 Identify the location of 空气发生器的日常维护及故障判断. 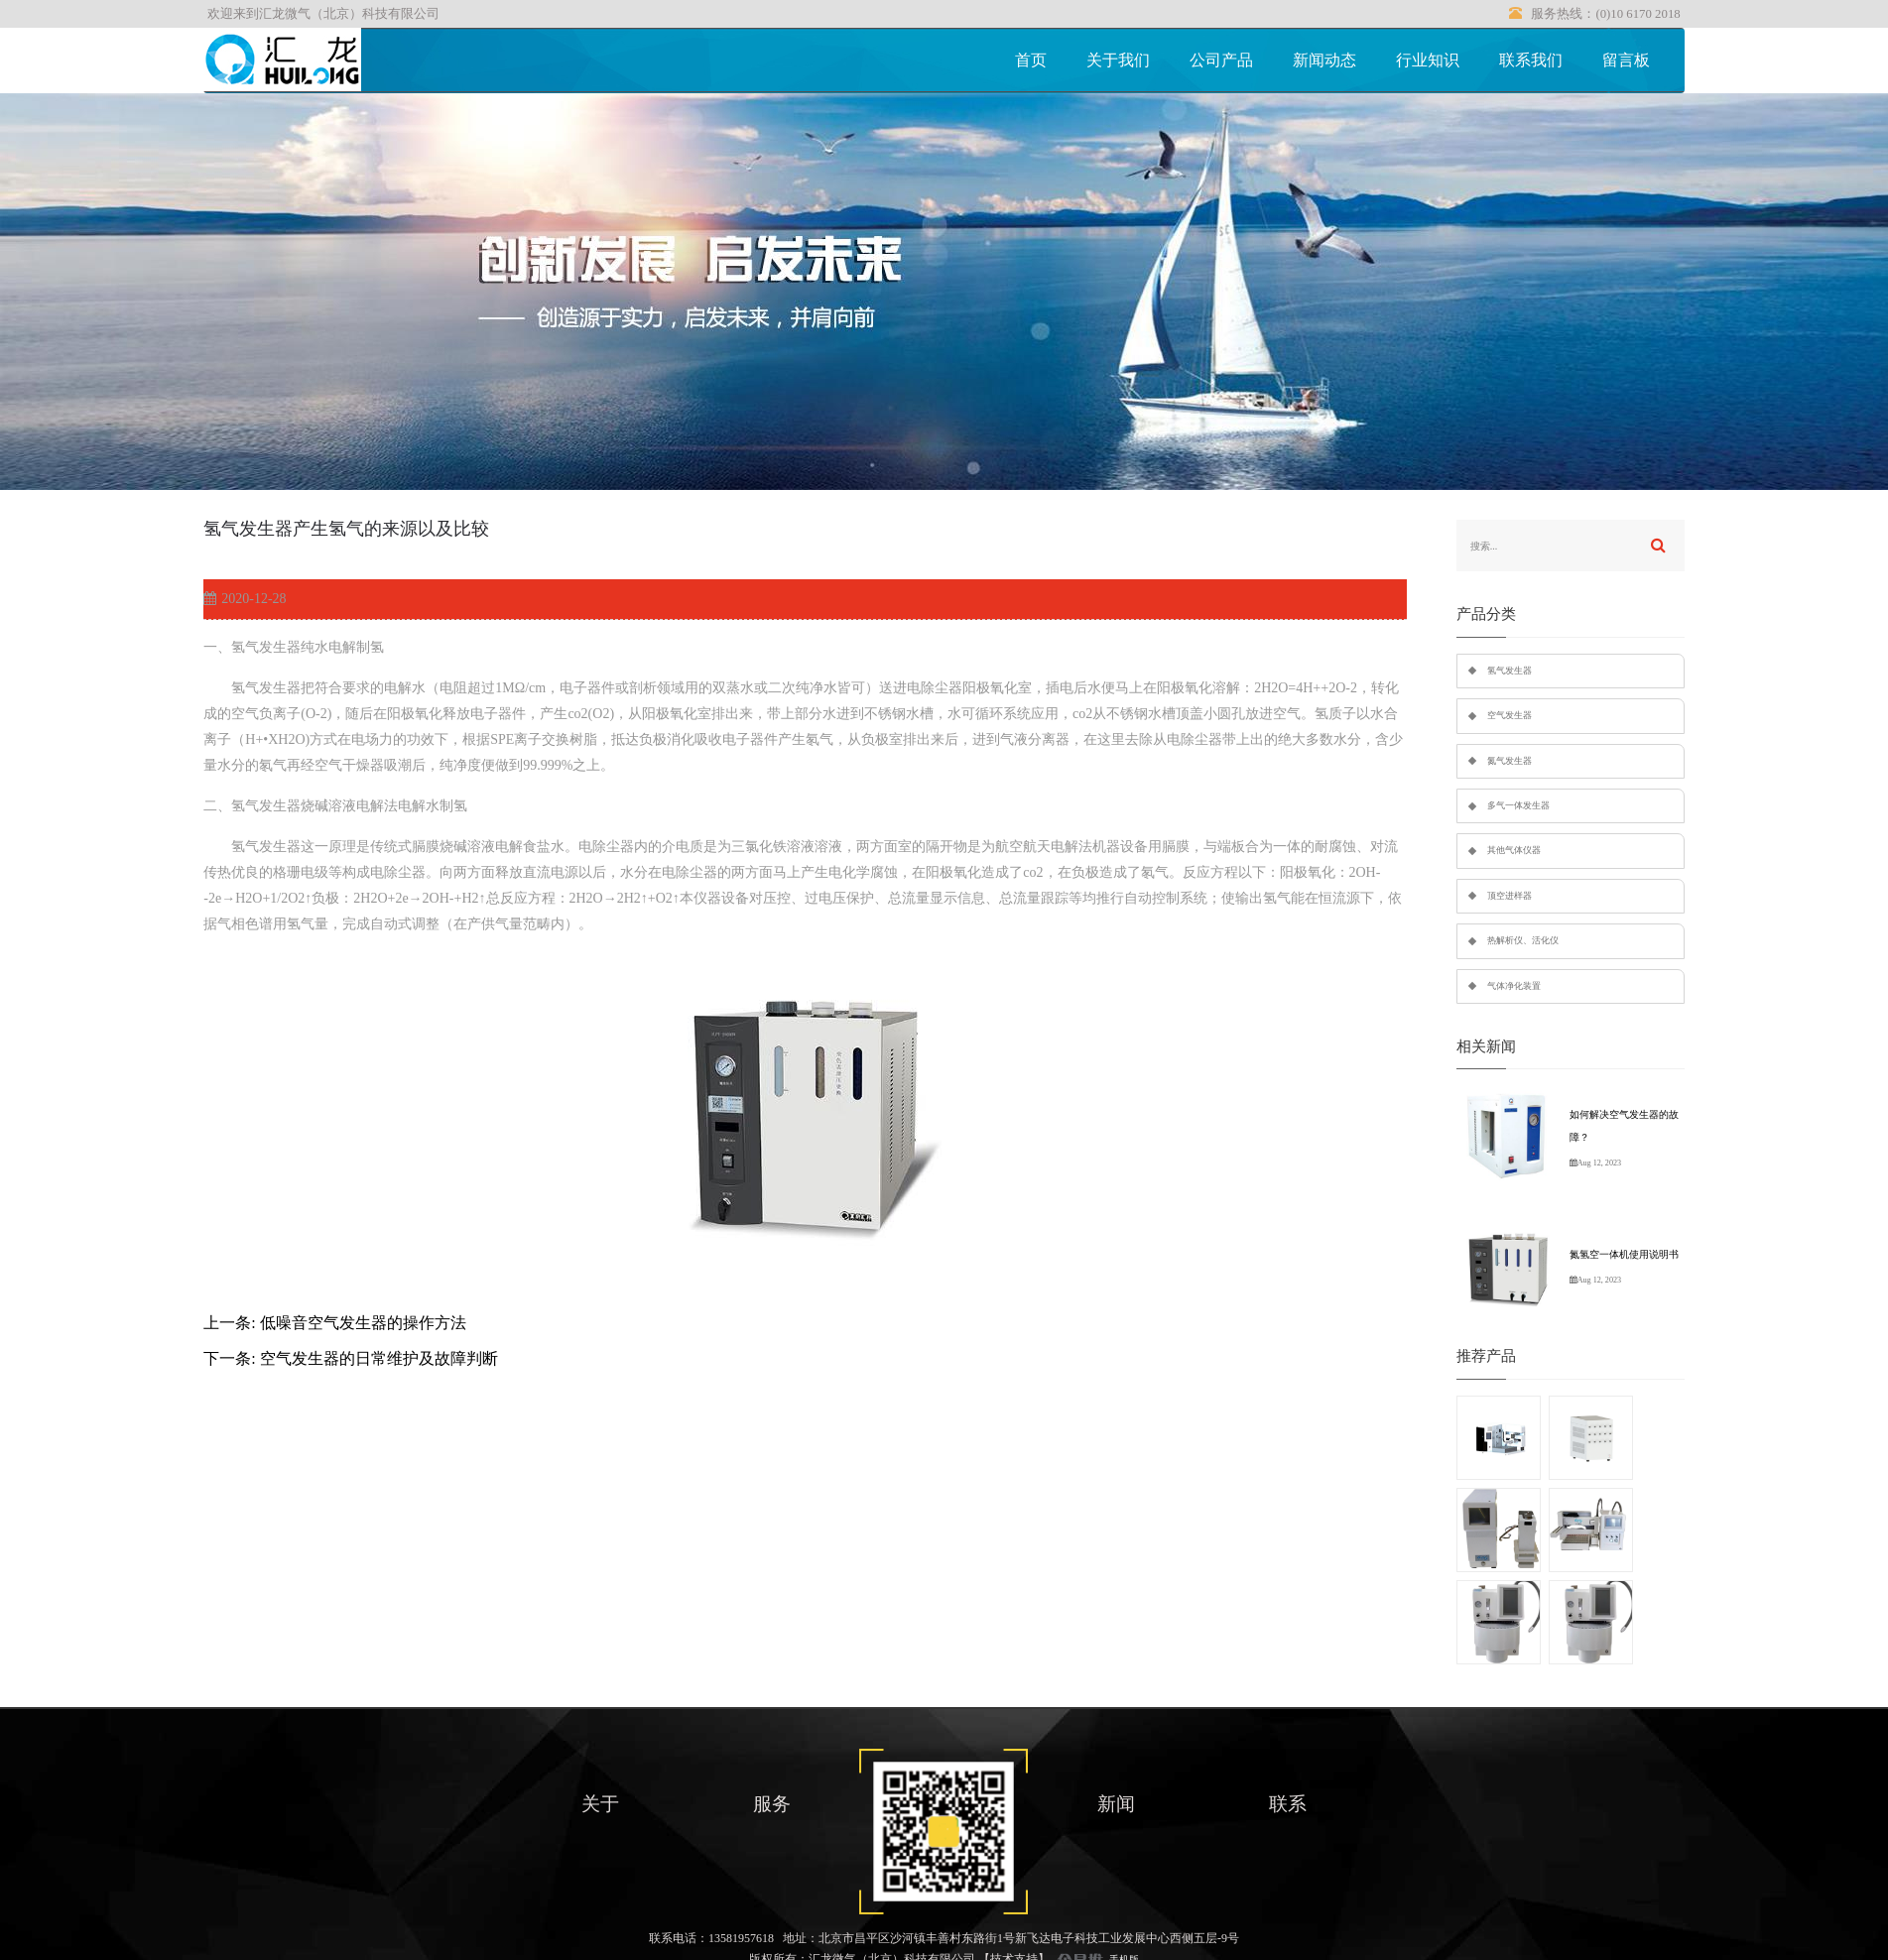
(379, 1358).